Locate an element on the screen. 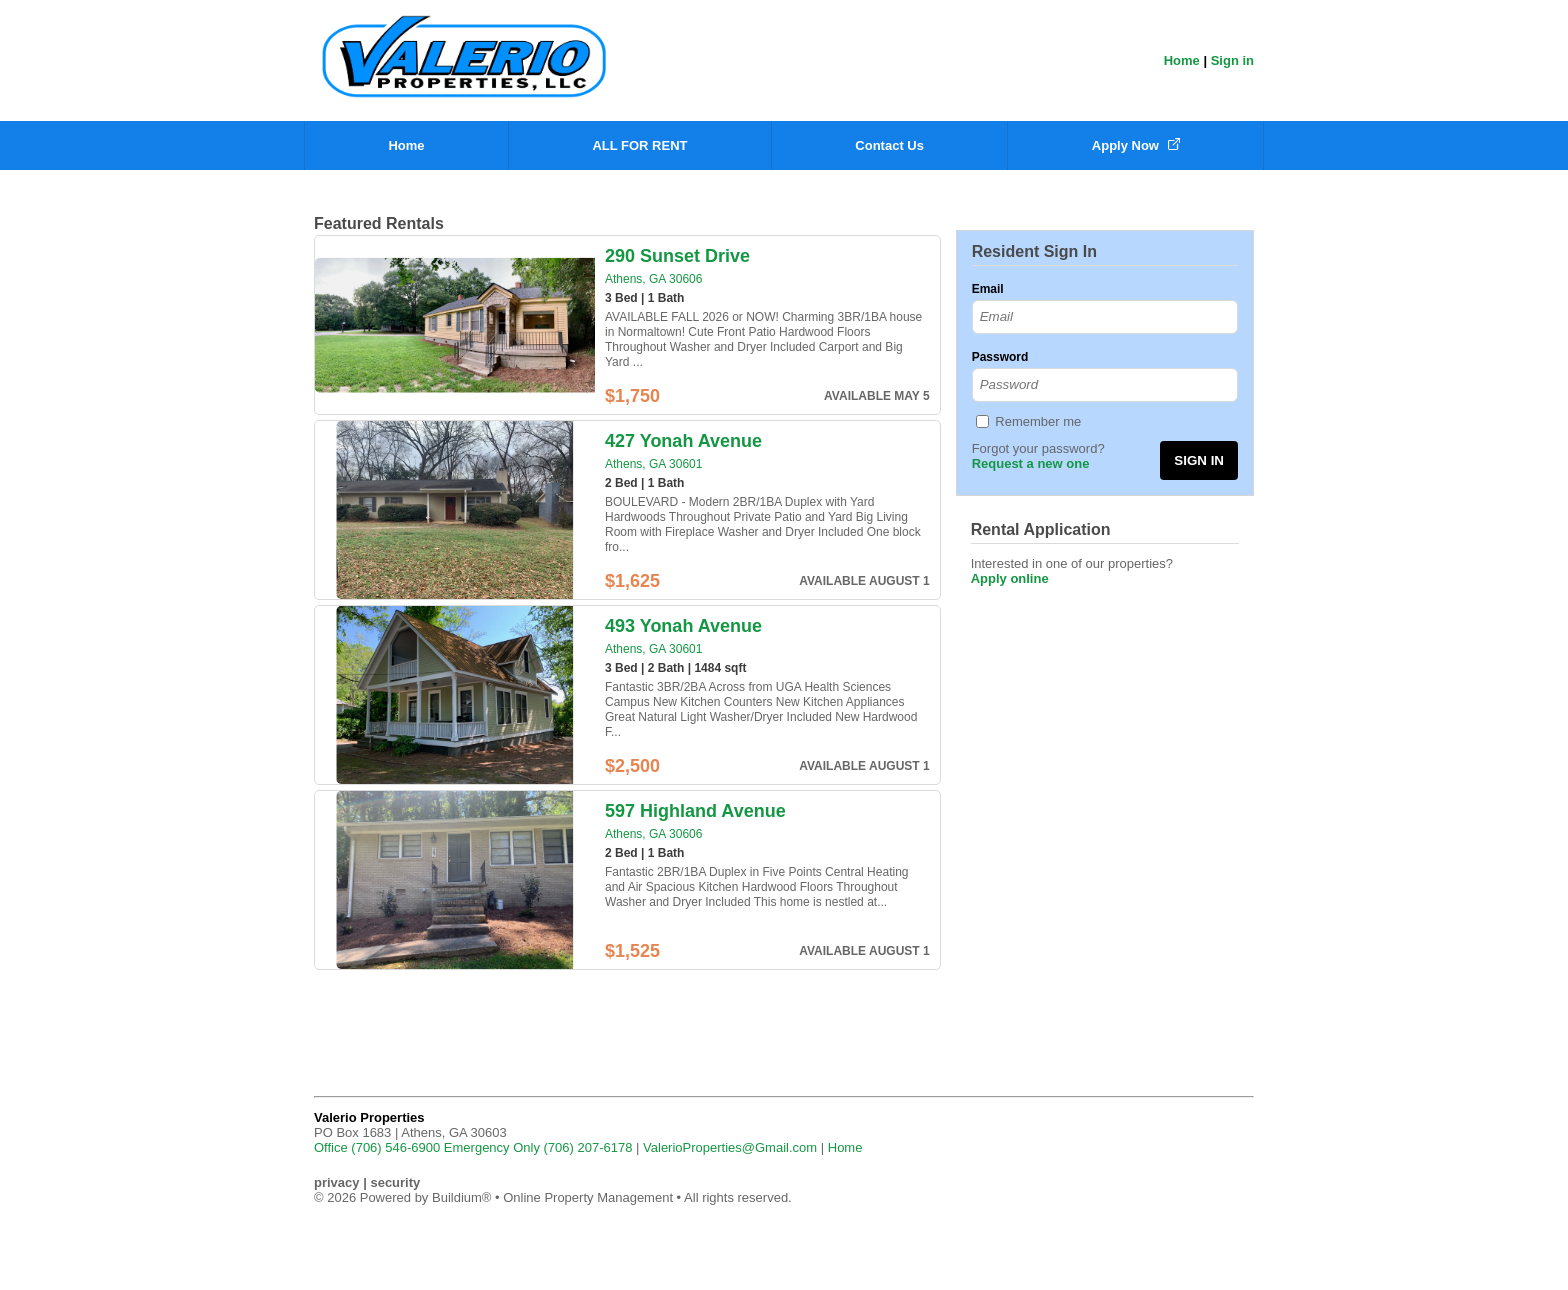 Image resolution: width=1568 pixels, height=1290 pixels. ALL FOR RENT is located at coordinates (639, 145).